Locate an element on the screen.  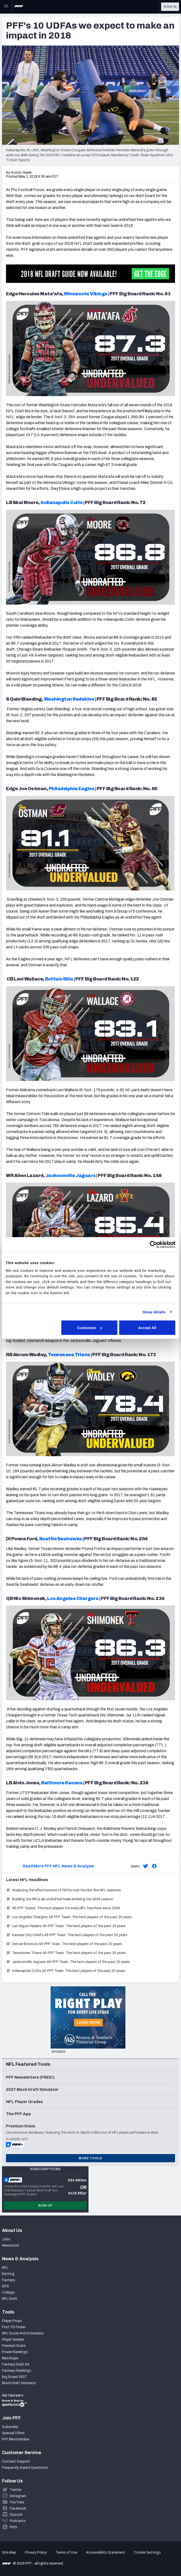
Fantasy is located at coordinates (8, 2280).